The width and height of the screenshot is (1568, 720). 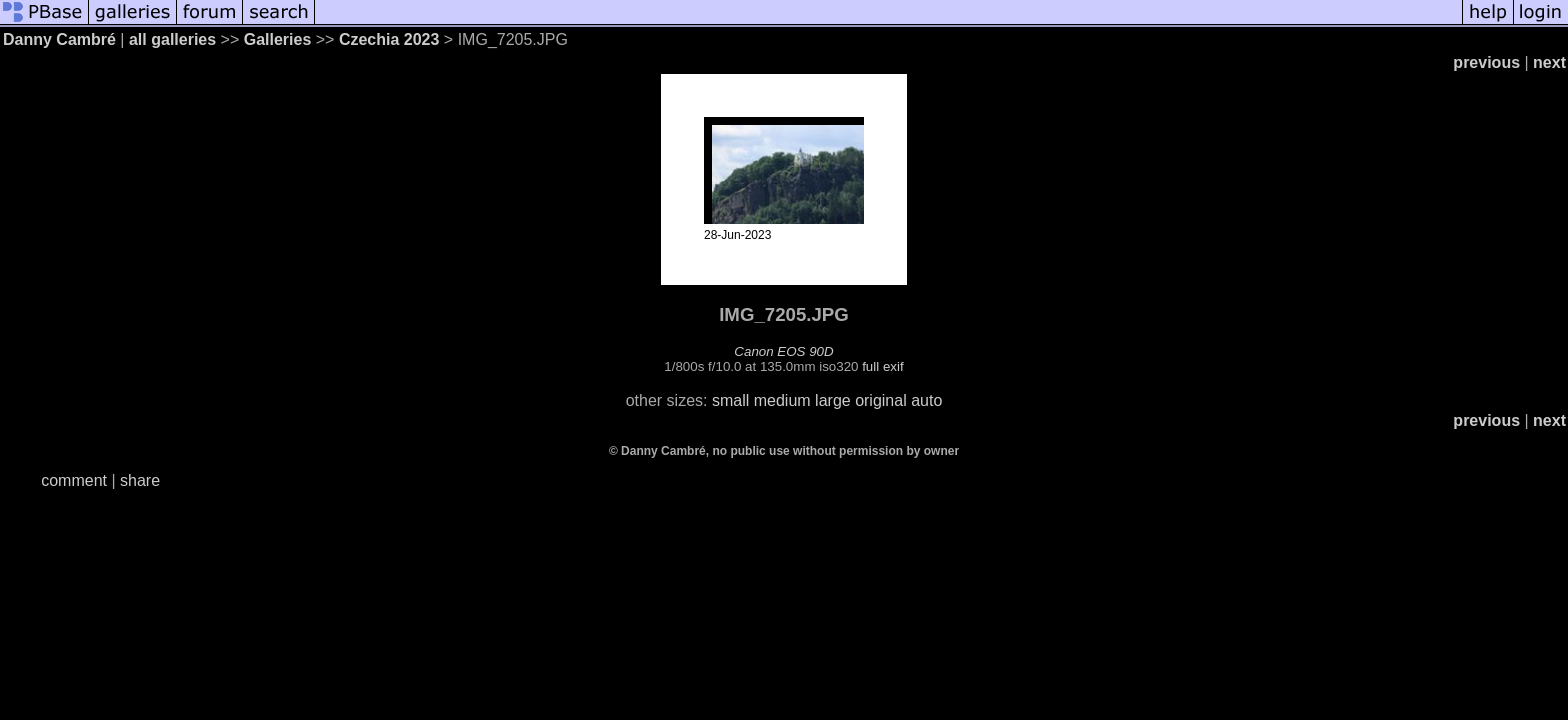 What do you see at coordinates (833, 400) in the screenshot?
I see `large` at bounding box center [833, 400].